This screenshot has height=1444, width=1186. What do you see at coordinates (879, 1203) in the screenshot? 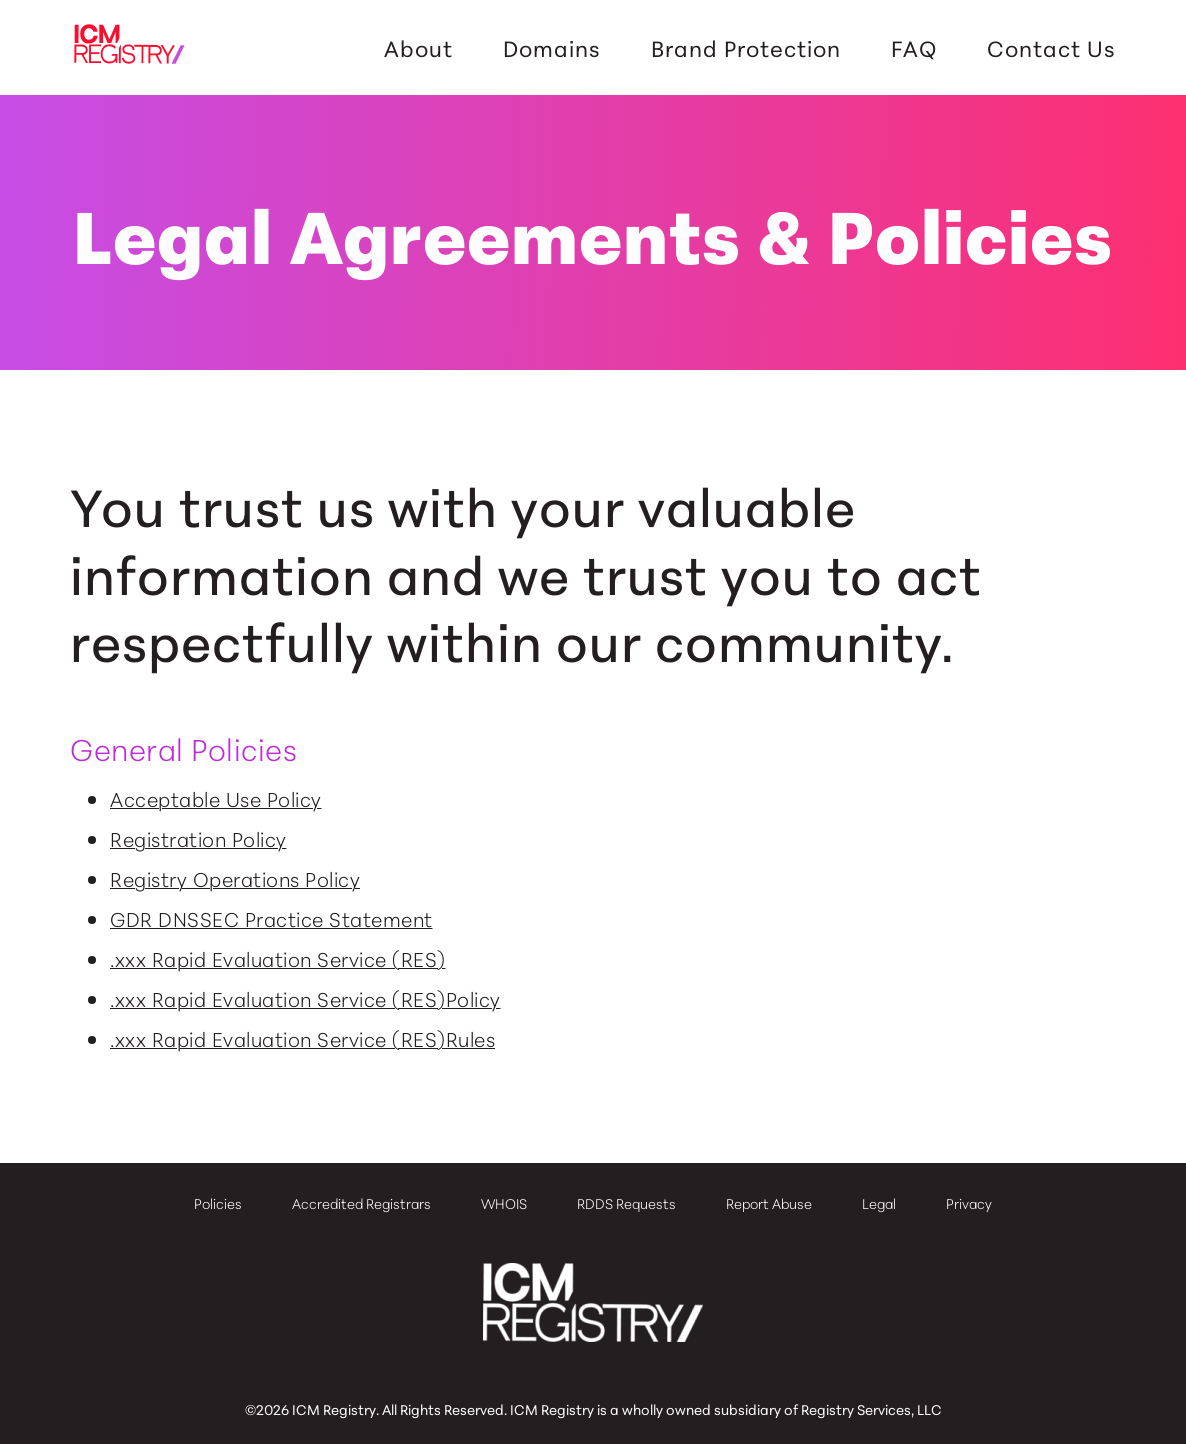
I see `Legal` at bounding box center [879, 1203].